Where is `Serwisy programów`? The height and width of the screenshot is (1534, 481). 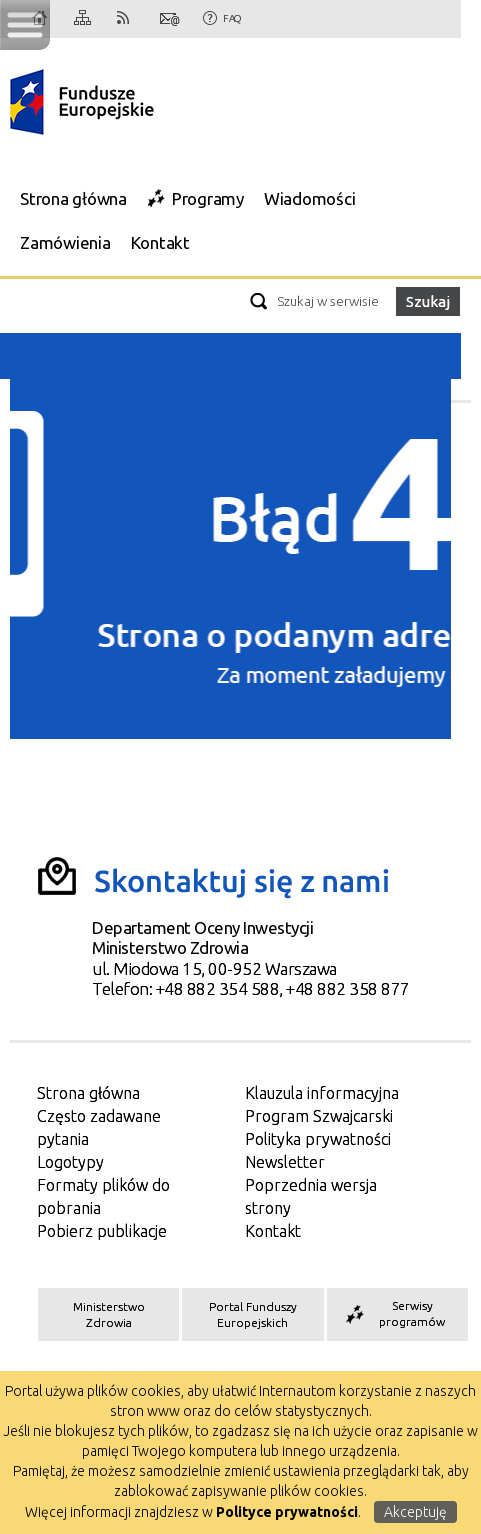 Serwisy programów is located at coordinates (394, 1314).